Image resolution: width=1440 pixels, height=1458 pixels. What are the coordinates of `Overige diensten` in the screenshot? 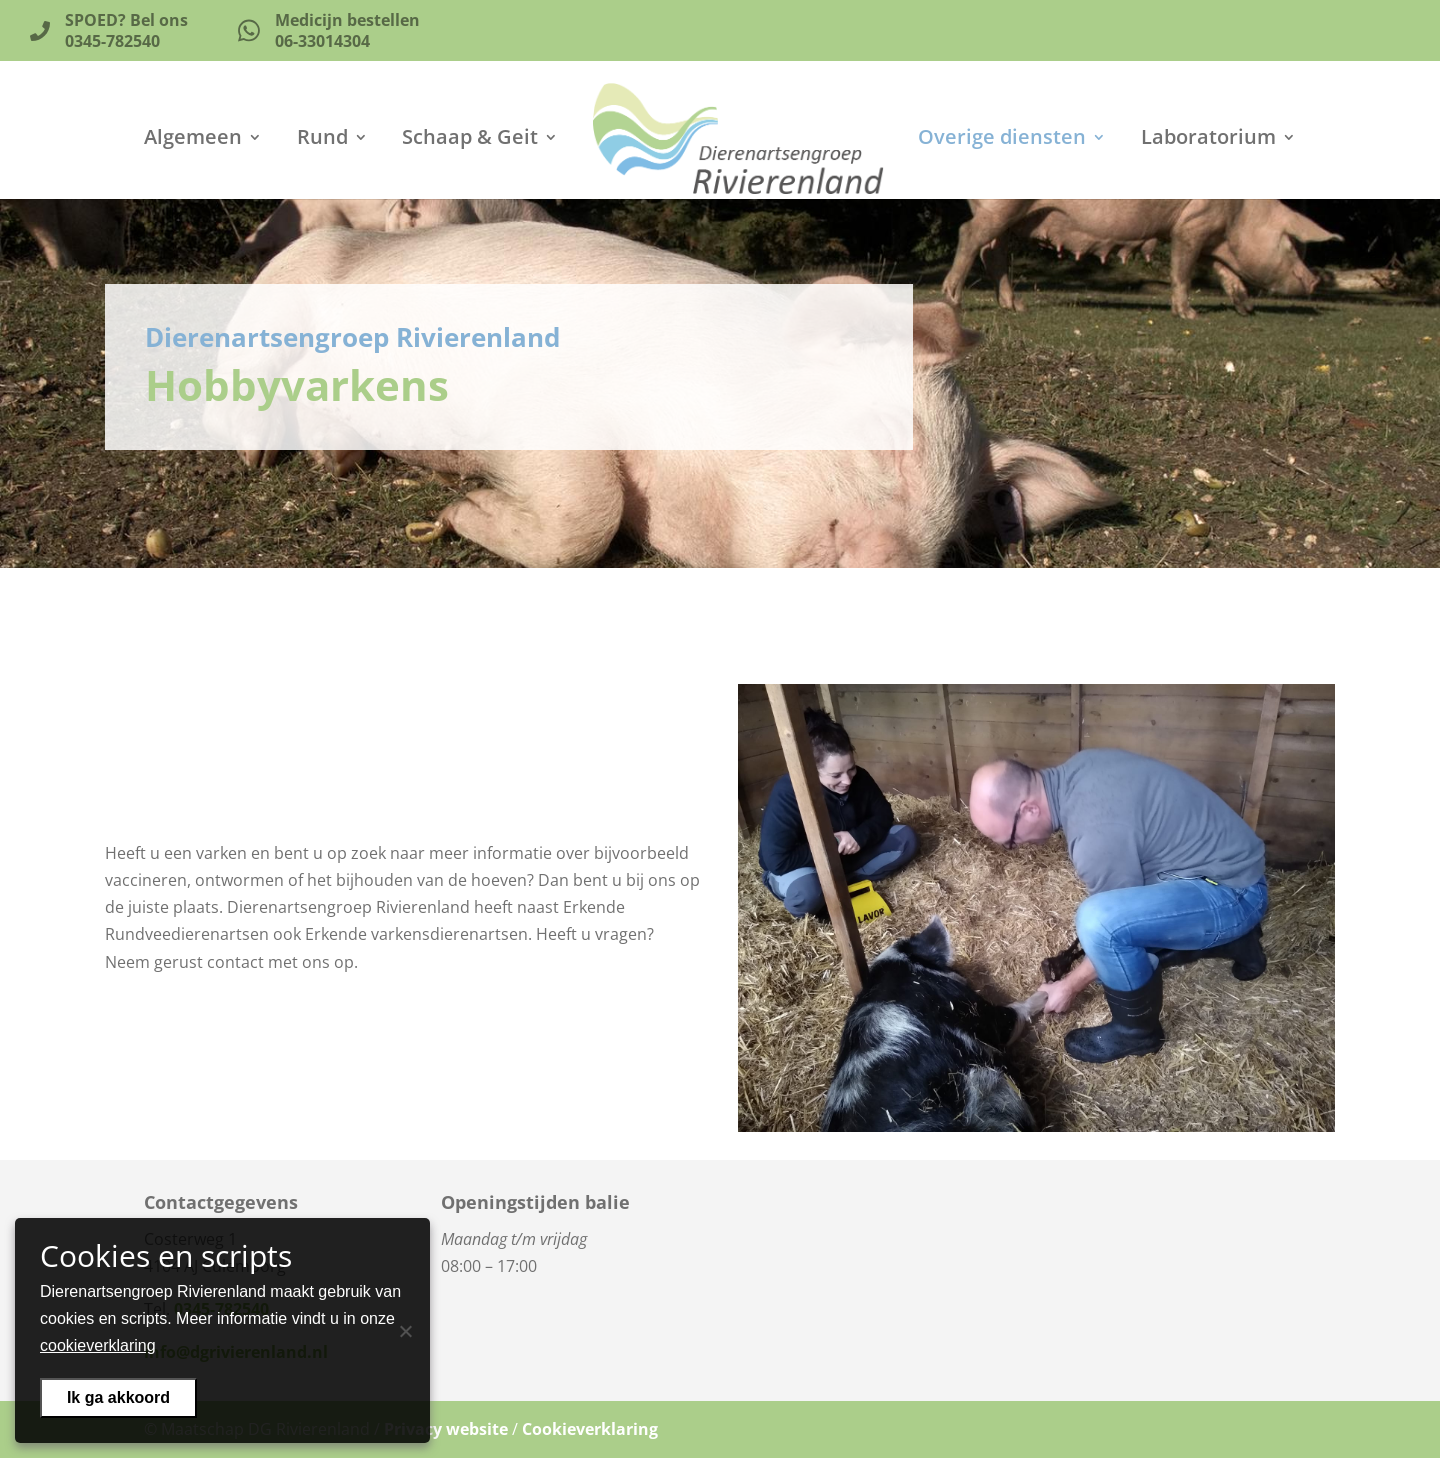 It's located at (1002, 140).